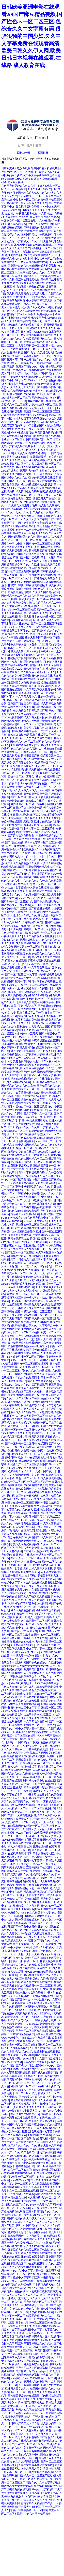  What do you see at coordinates (16, 526) in the screenshot?
I see `国产亚洲精品a在线` at bounding box center [16, 526].